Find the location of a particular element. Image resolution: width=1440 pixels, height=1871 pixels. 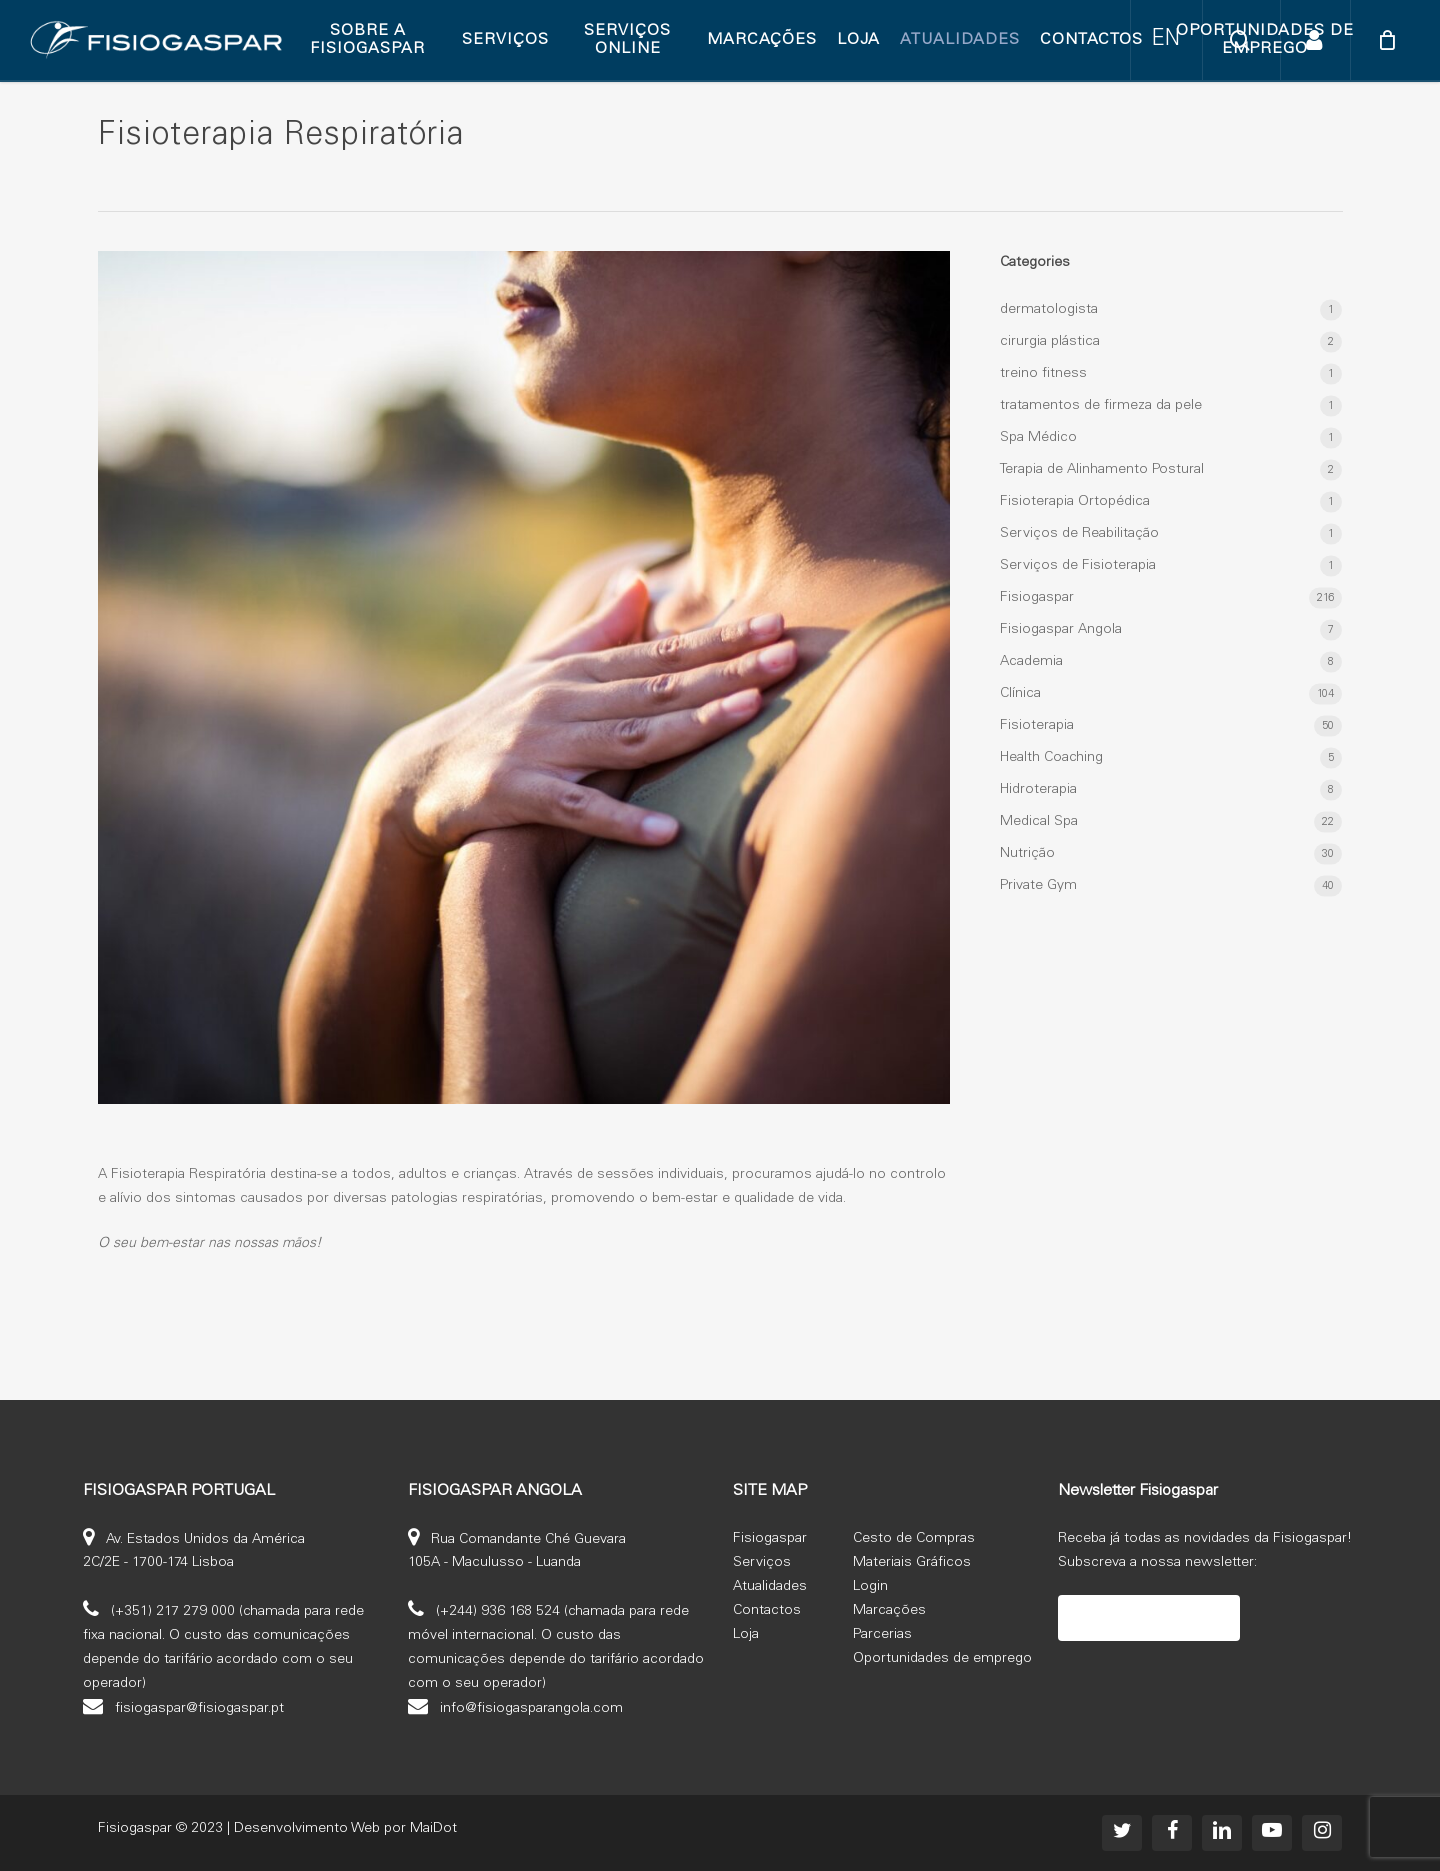

Clínica is located at coordinates (1020, 694).